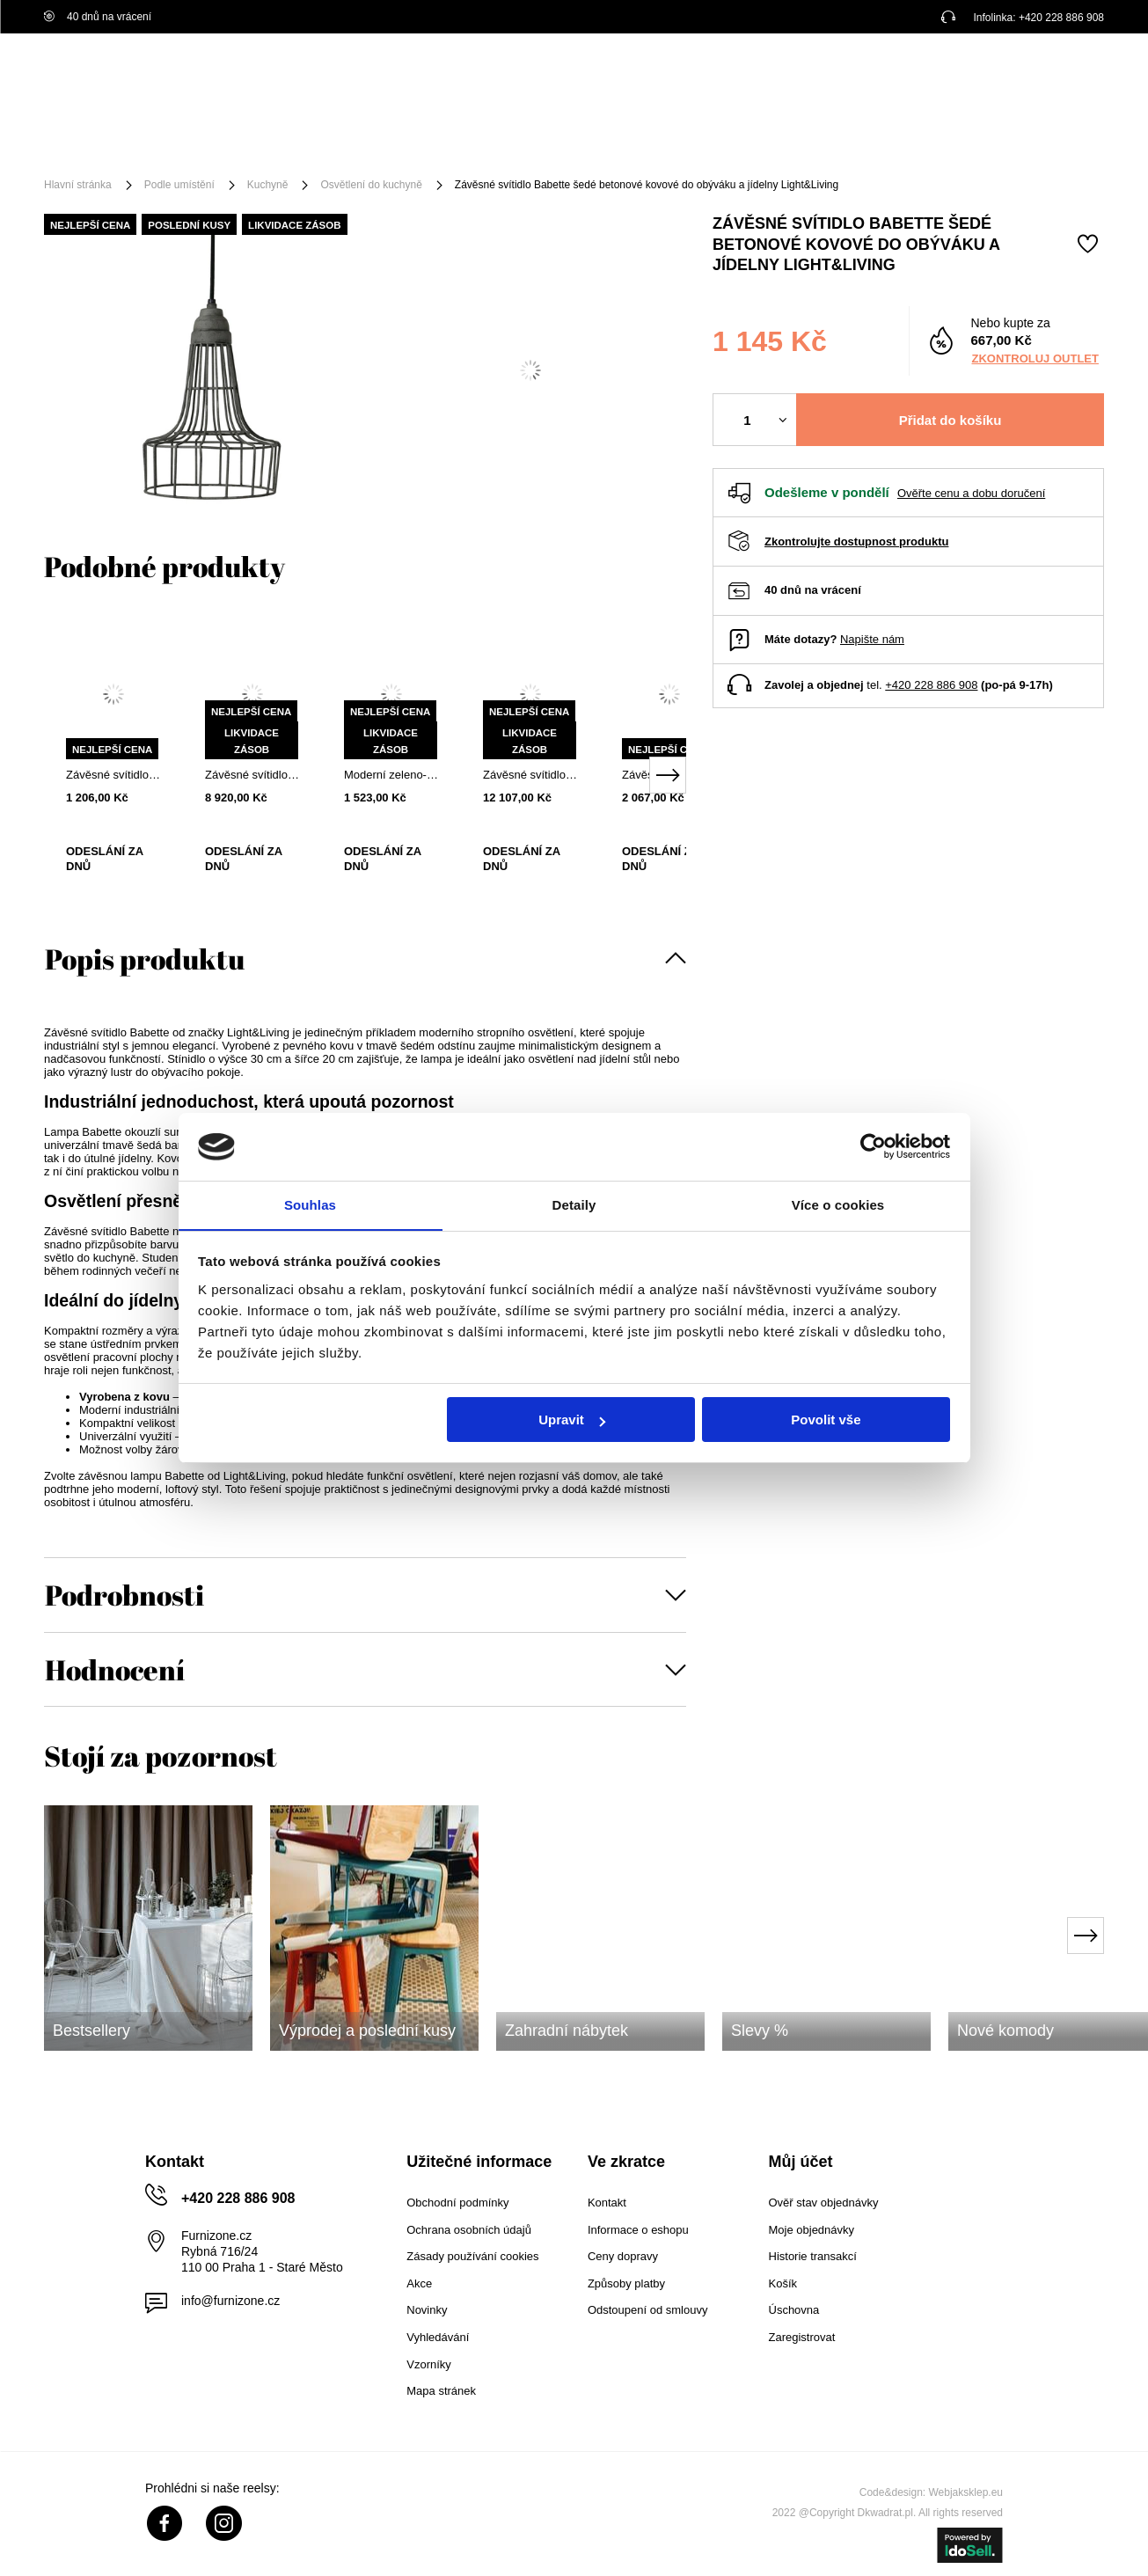 Image resolution: width=1148 pixels, height=2576 pixels. What do you see at coordinates (933, 77) in the screenshot?
I see `Přihlaste se!` at bounding box center [933, 77].